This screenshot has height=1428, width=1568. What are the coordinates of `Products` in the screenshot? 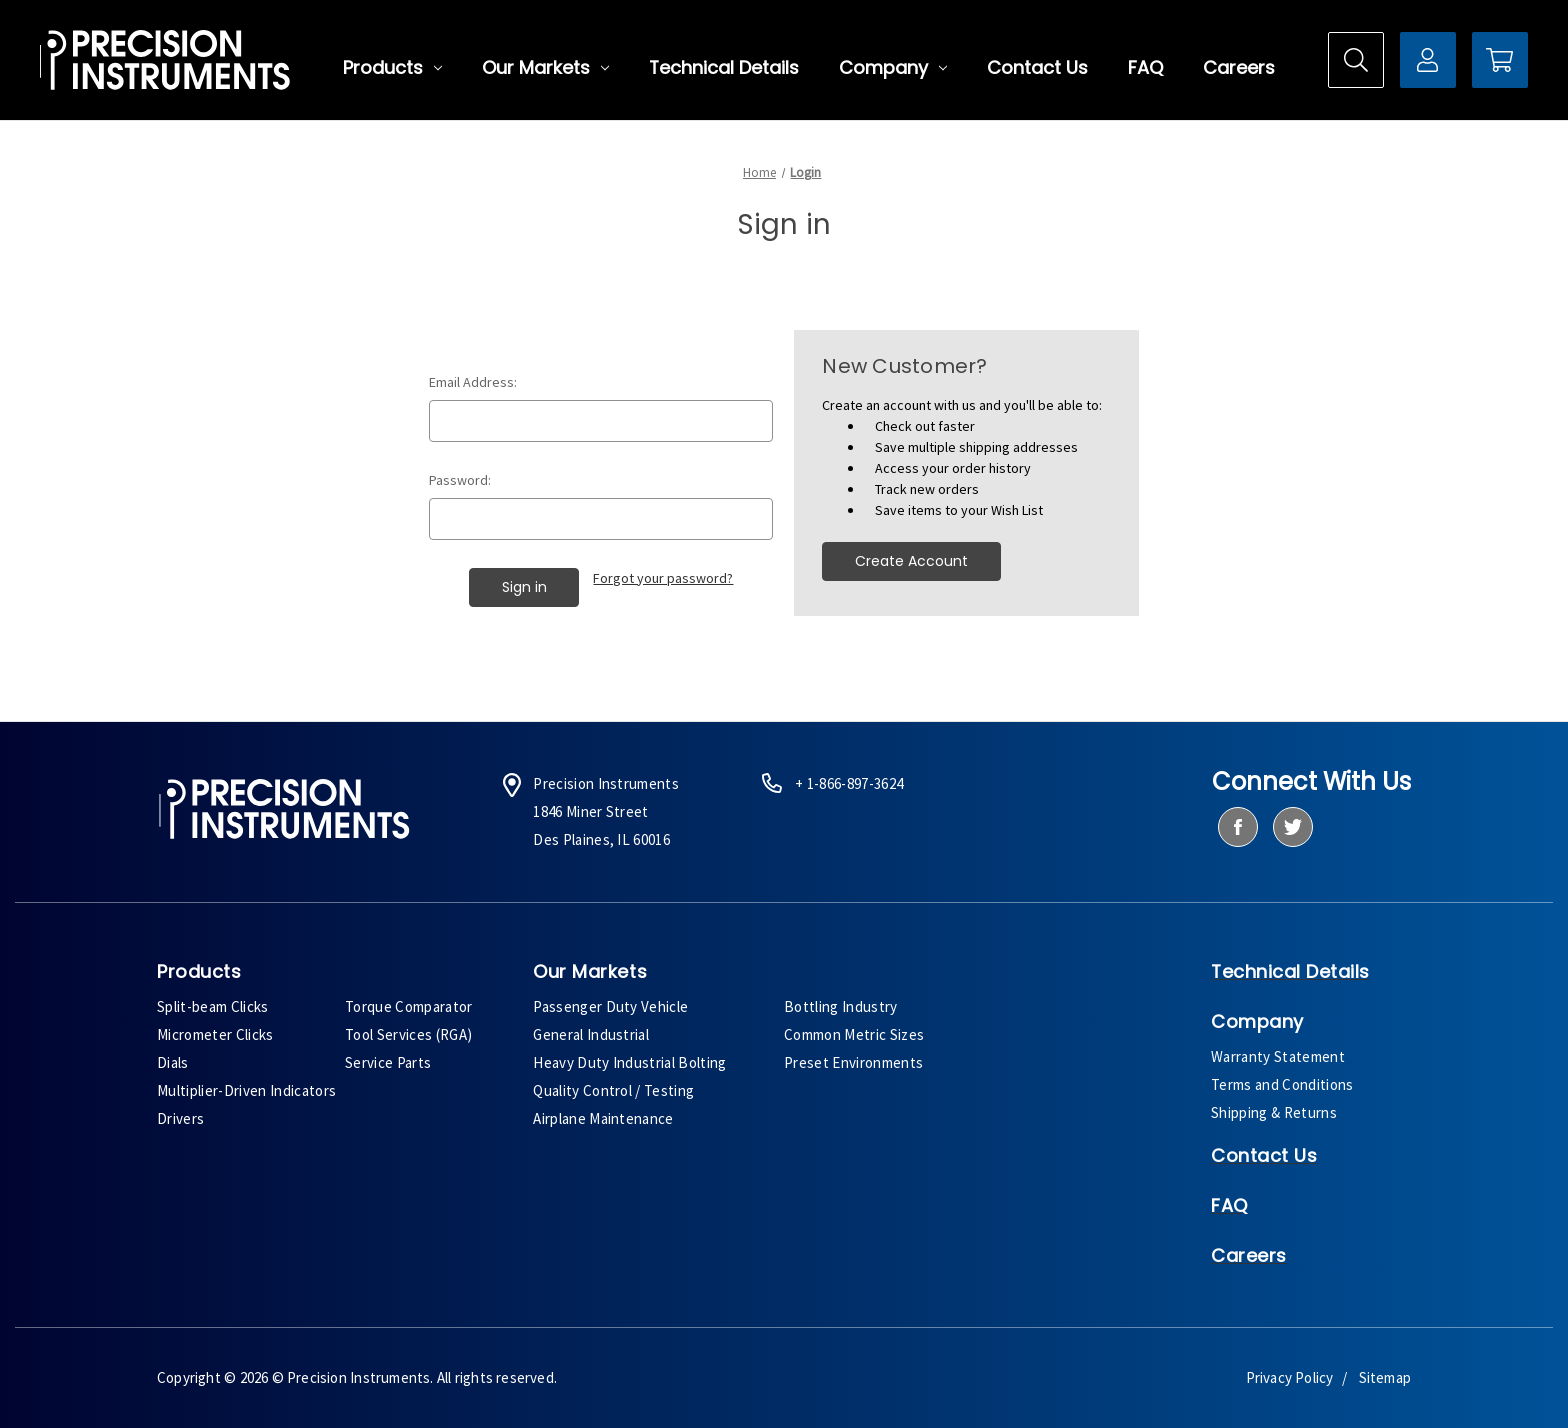 It's located at (392, 68).